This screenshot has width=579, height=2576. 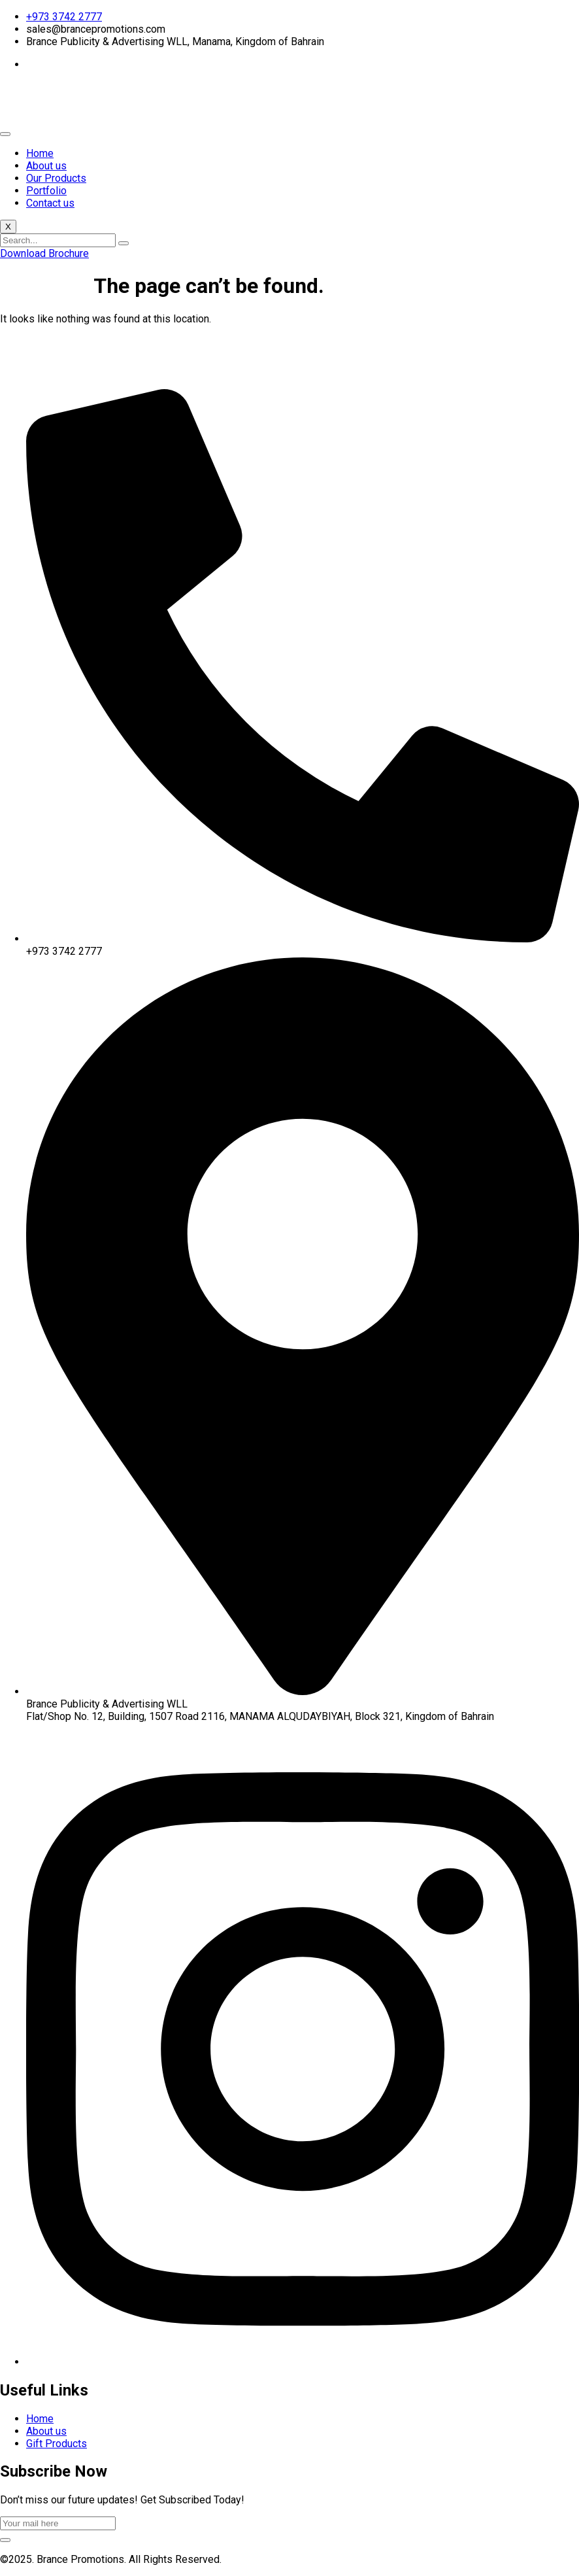 I want to click on About us, so click(x=46, y=166).